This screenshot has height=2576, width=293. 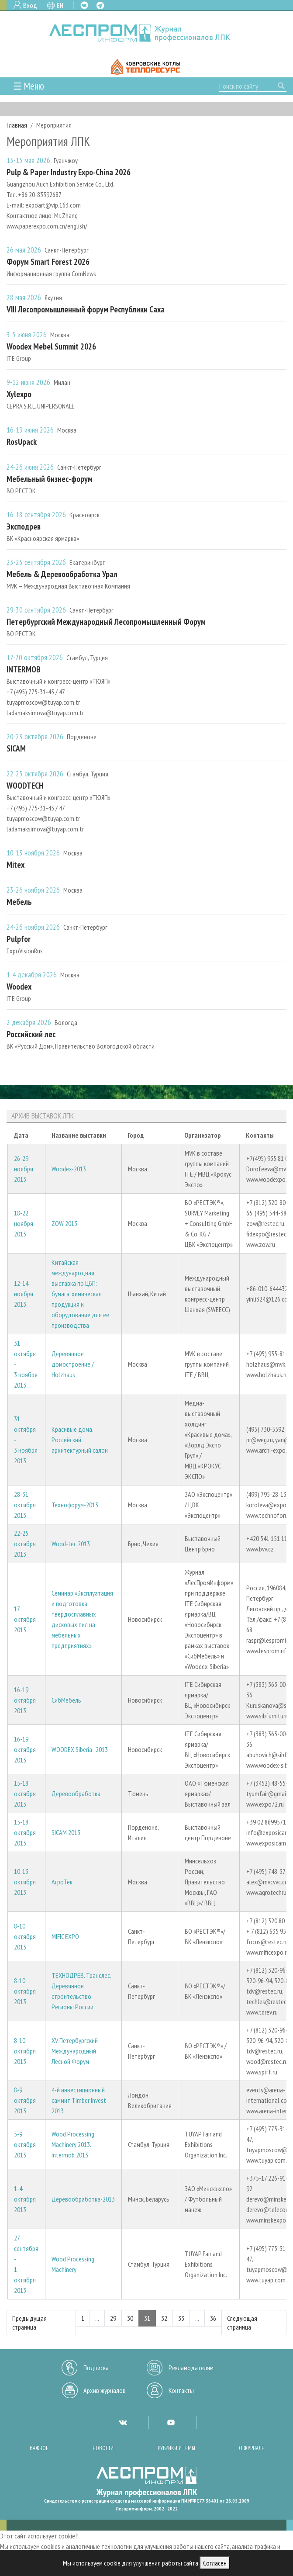 What do you see at coordinates (25, 1793) in the screenshot?
I see `15-18 октября 2013` at bounding box center [25, 1793].